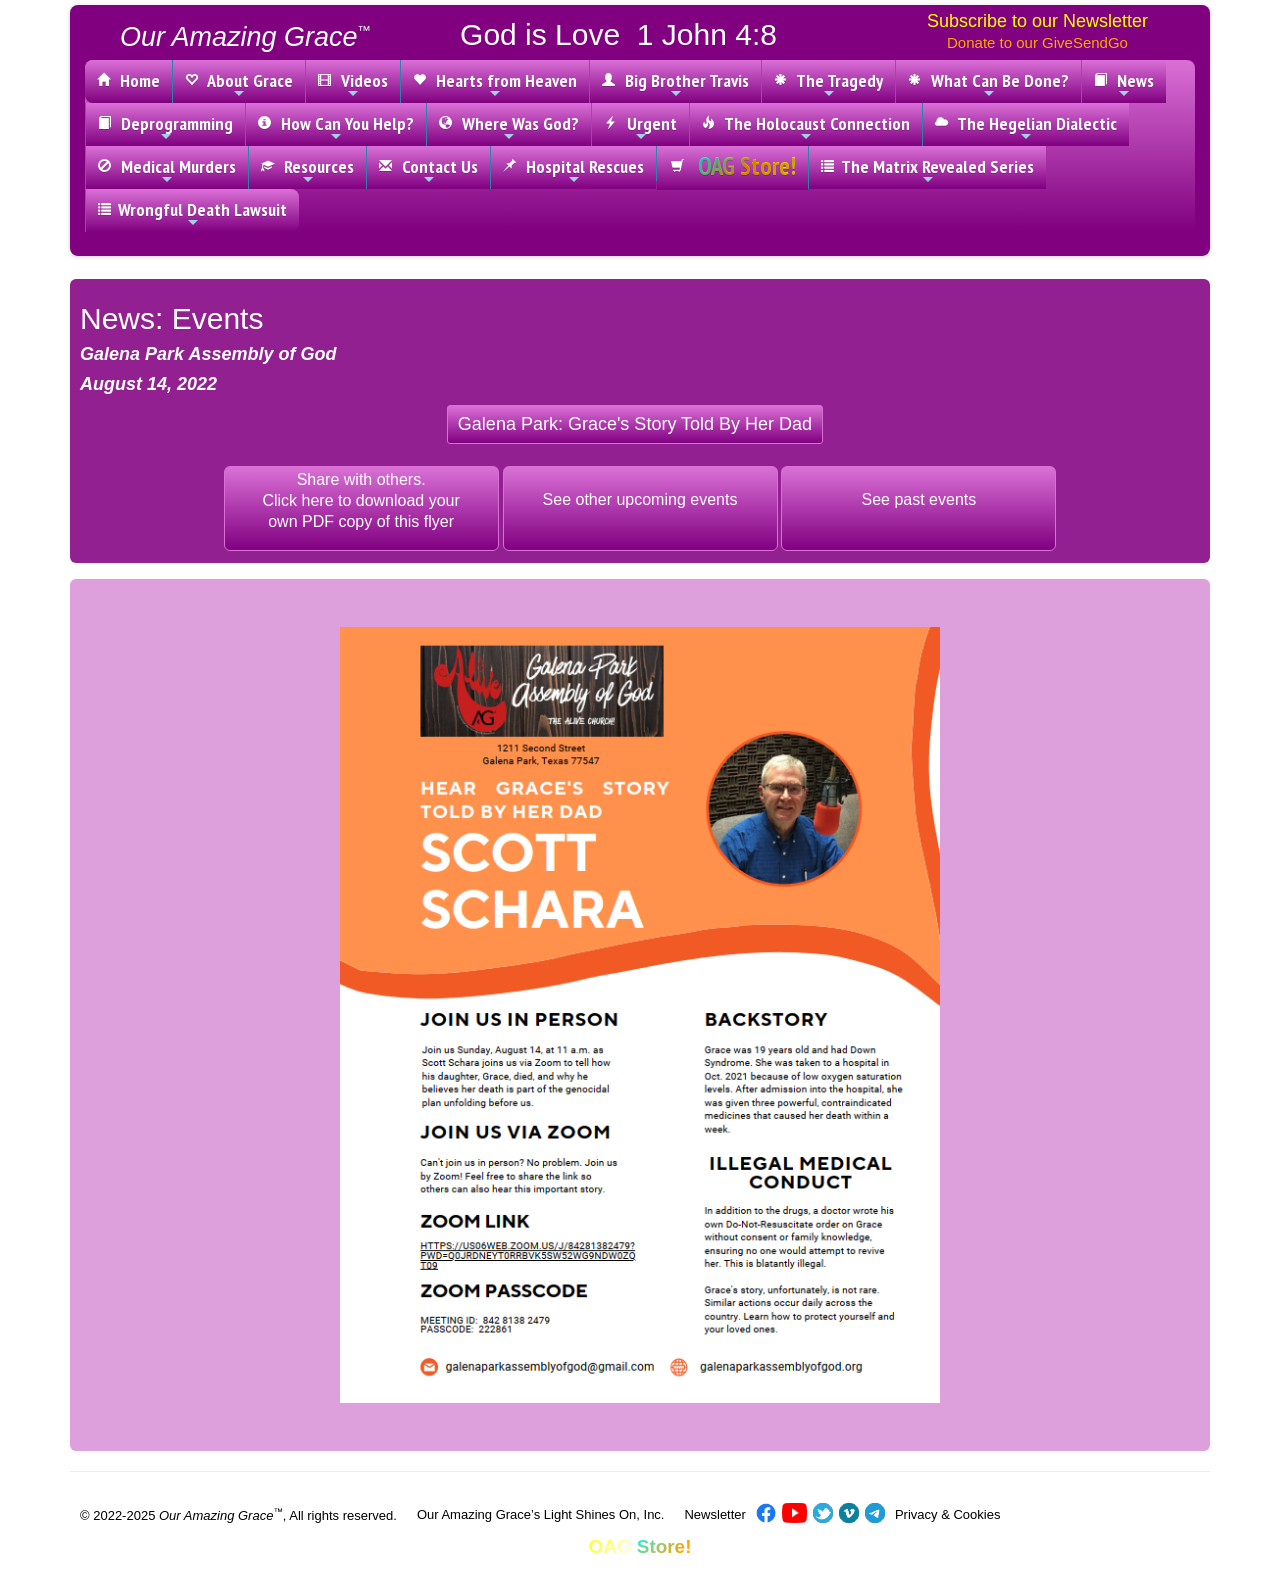 This screenshot has width=1280, height=1583. I want to click on See other upcoming events [button], so click(640, 499).